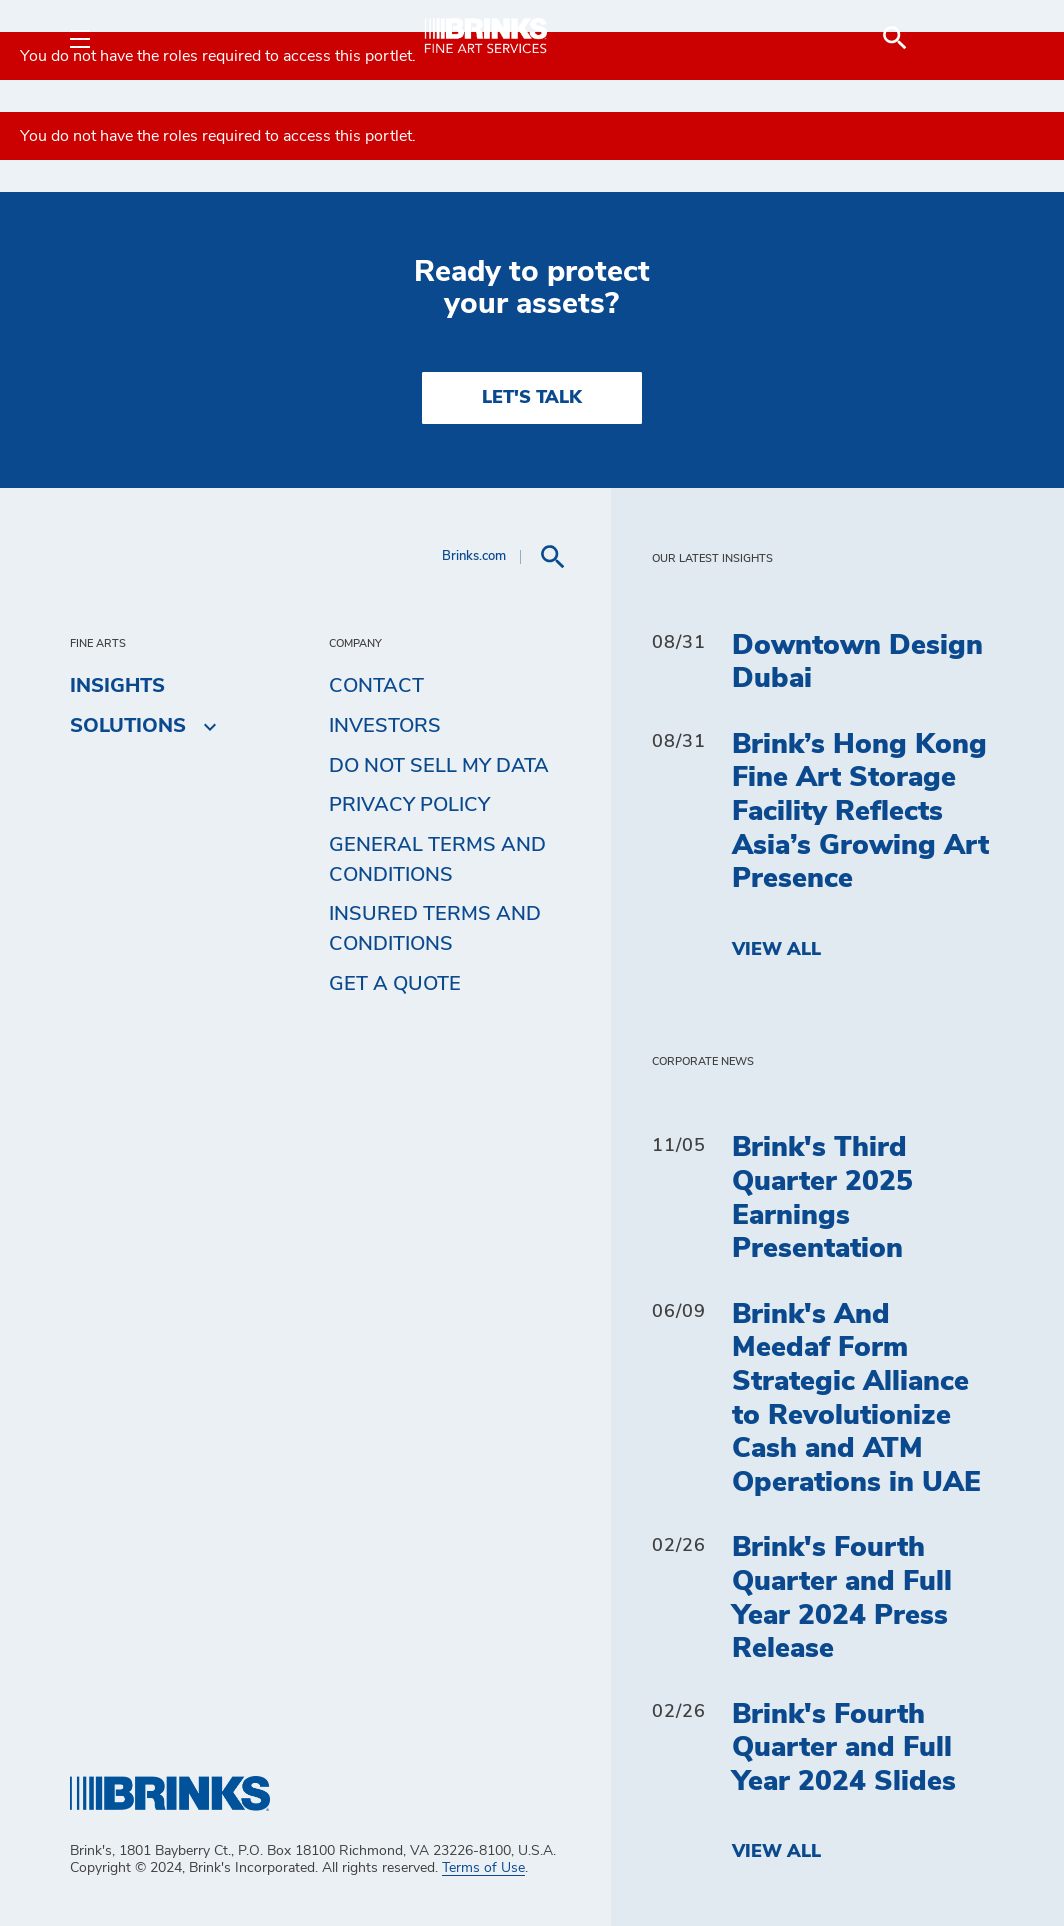  Describe the element at coordinates (439, 766) in the screenshot. I see `Do Not Sell My Data [menuitem]` at that location.